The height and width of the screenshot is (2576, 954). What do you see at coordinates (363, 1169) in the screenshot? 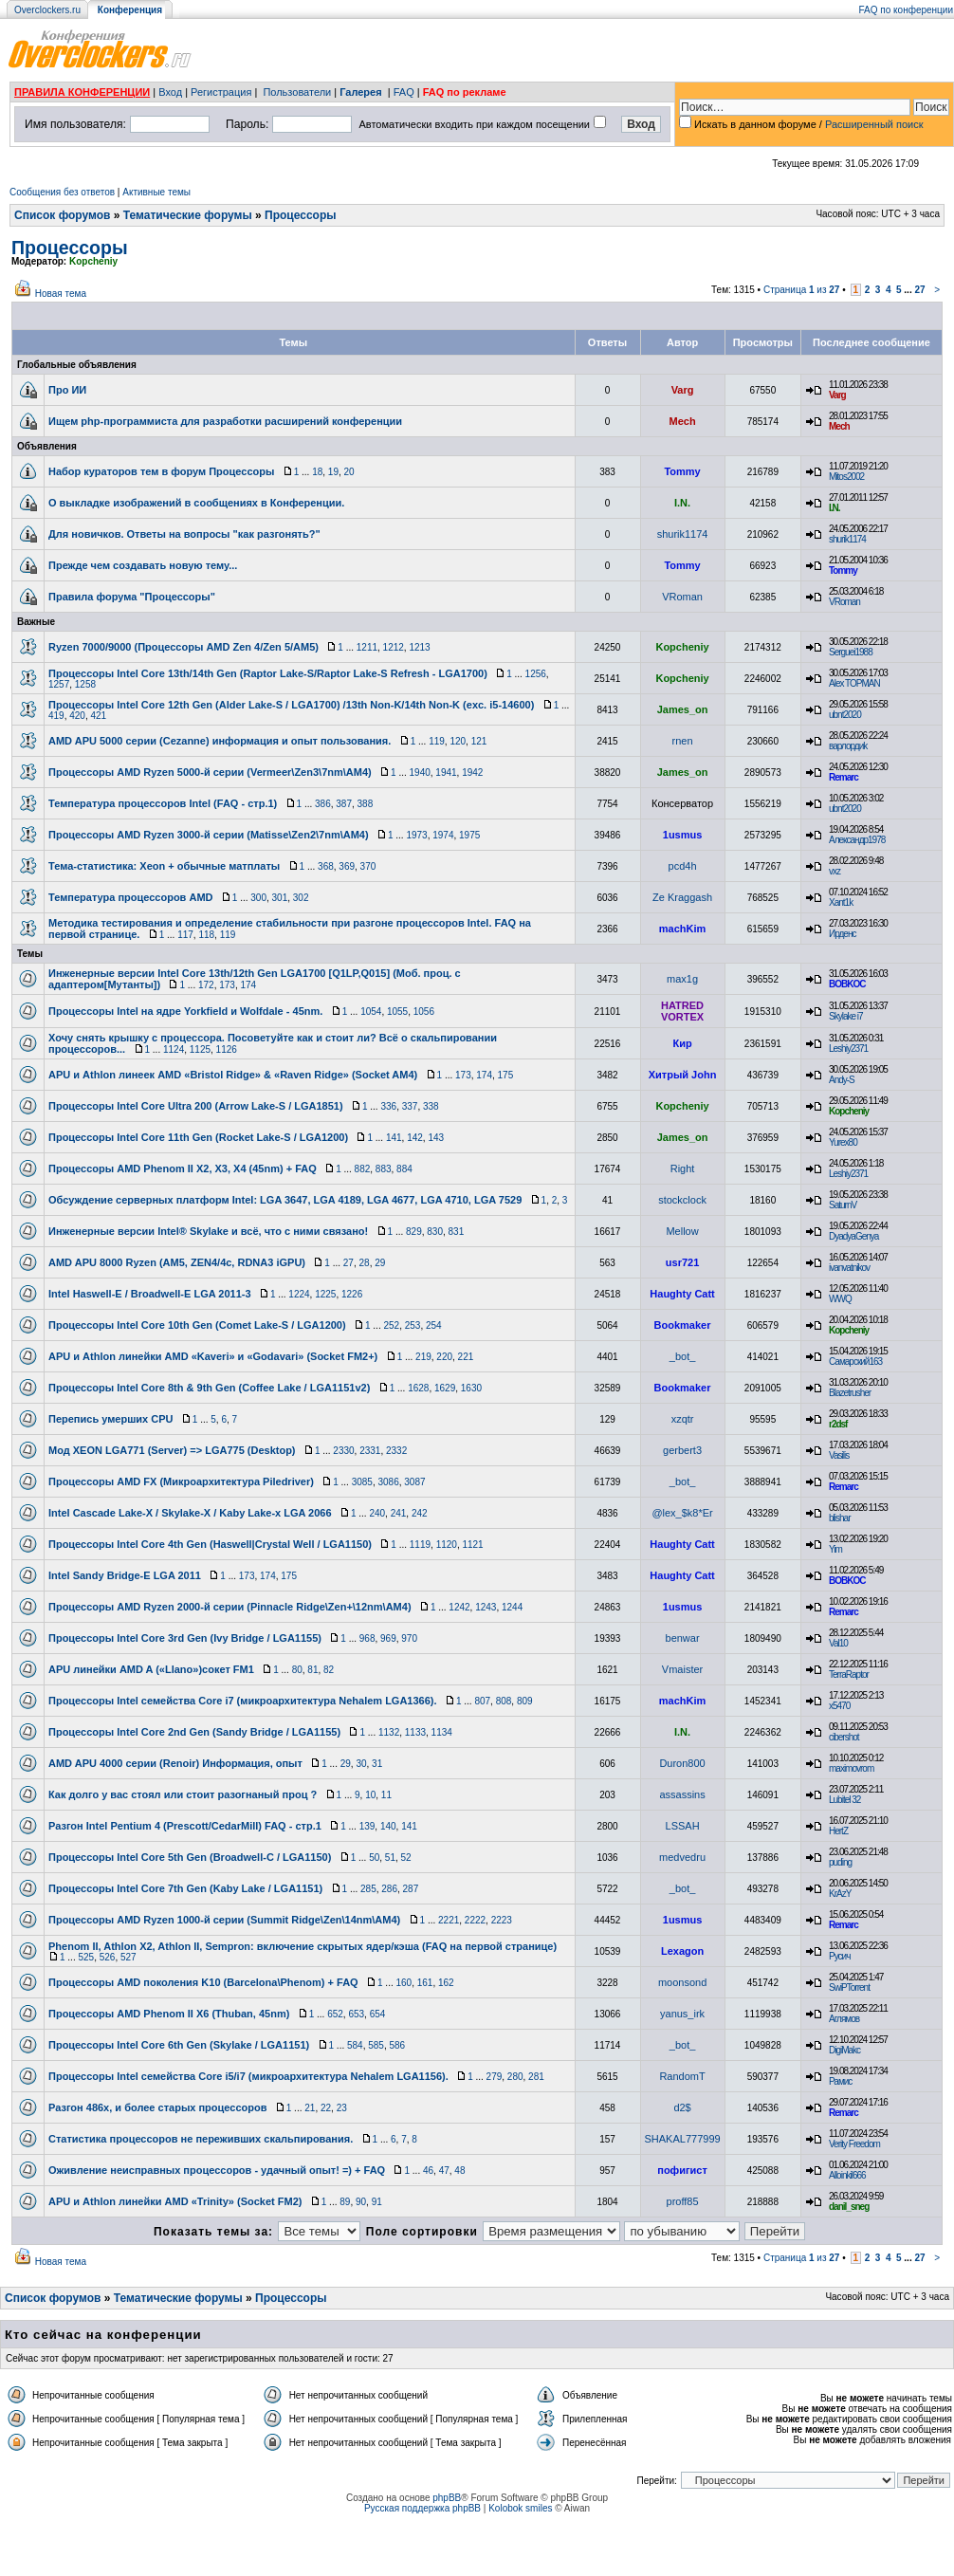
I see `882` at bounding box center [363, 1169].